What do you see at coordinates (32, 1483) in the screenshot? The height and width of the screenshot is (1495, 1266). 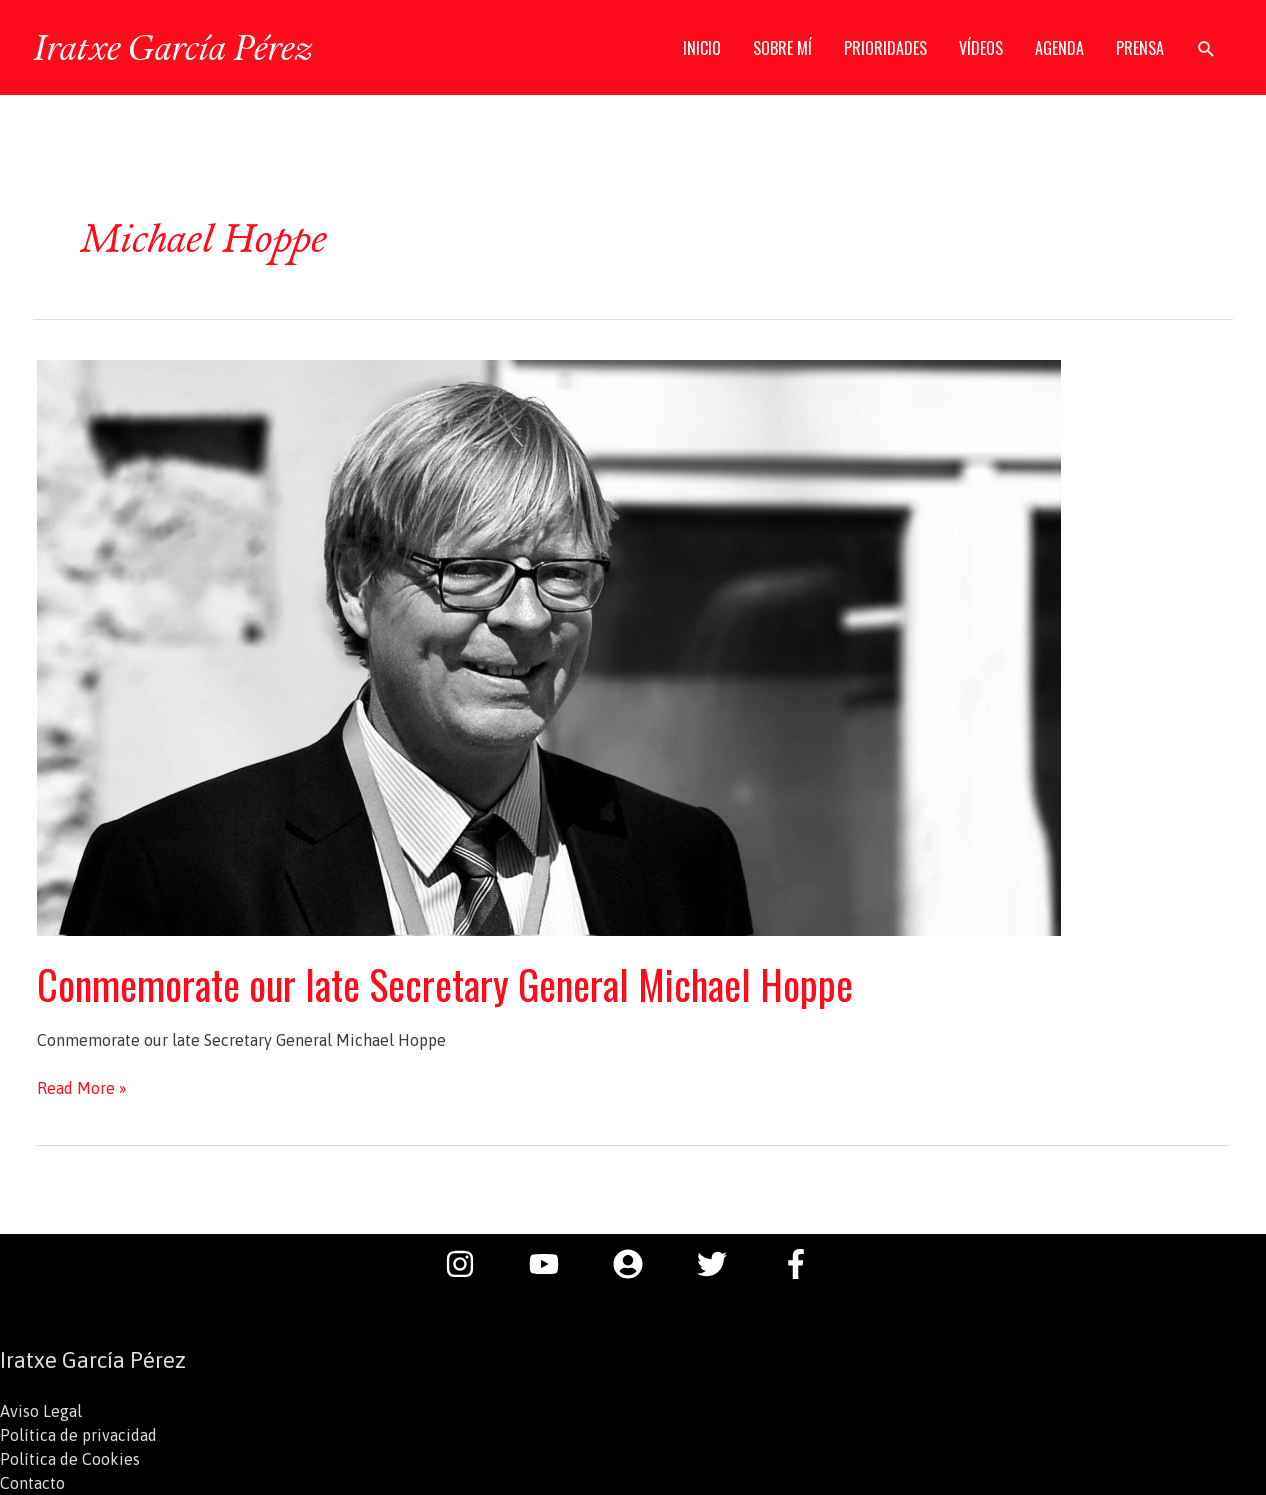 I see `Contacto` at bounding box center [32, 1483].